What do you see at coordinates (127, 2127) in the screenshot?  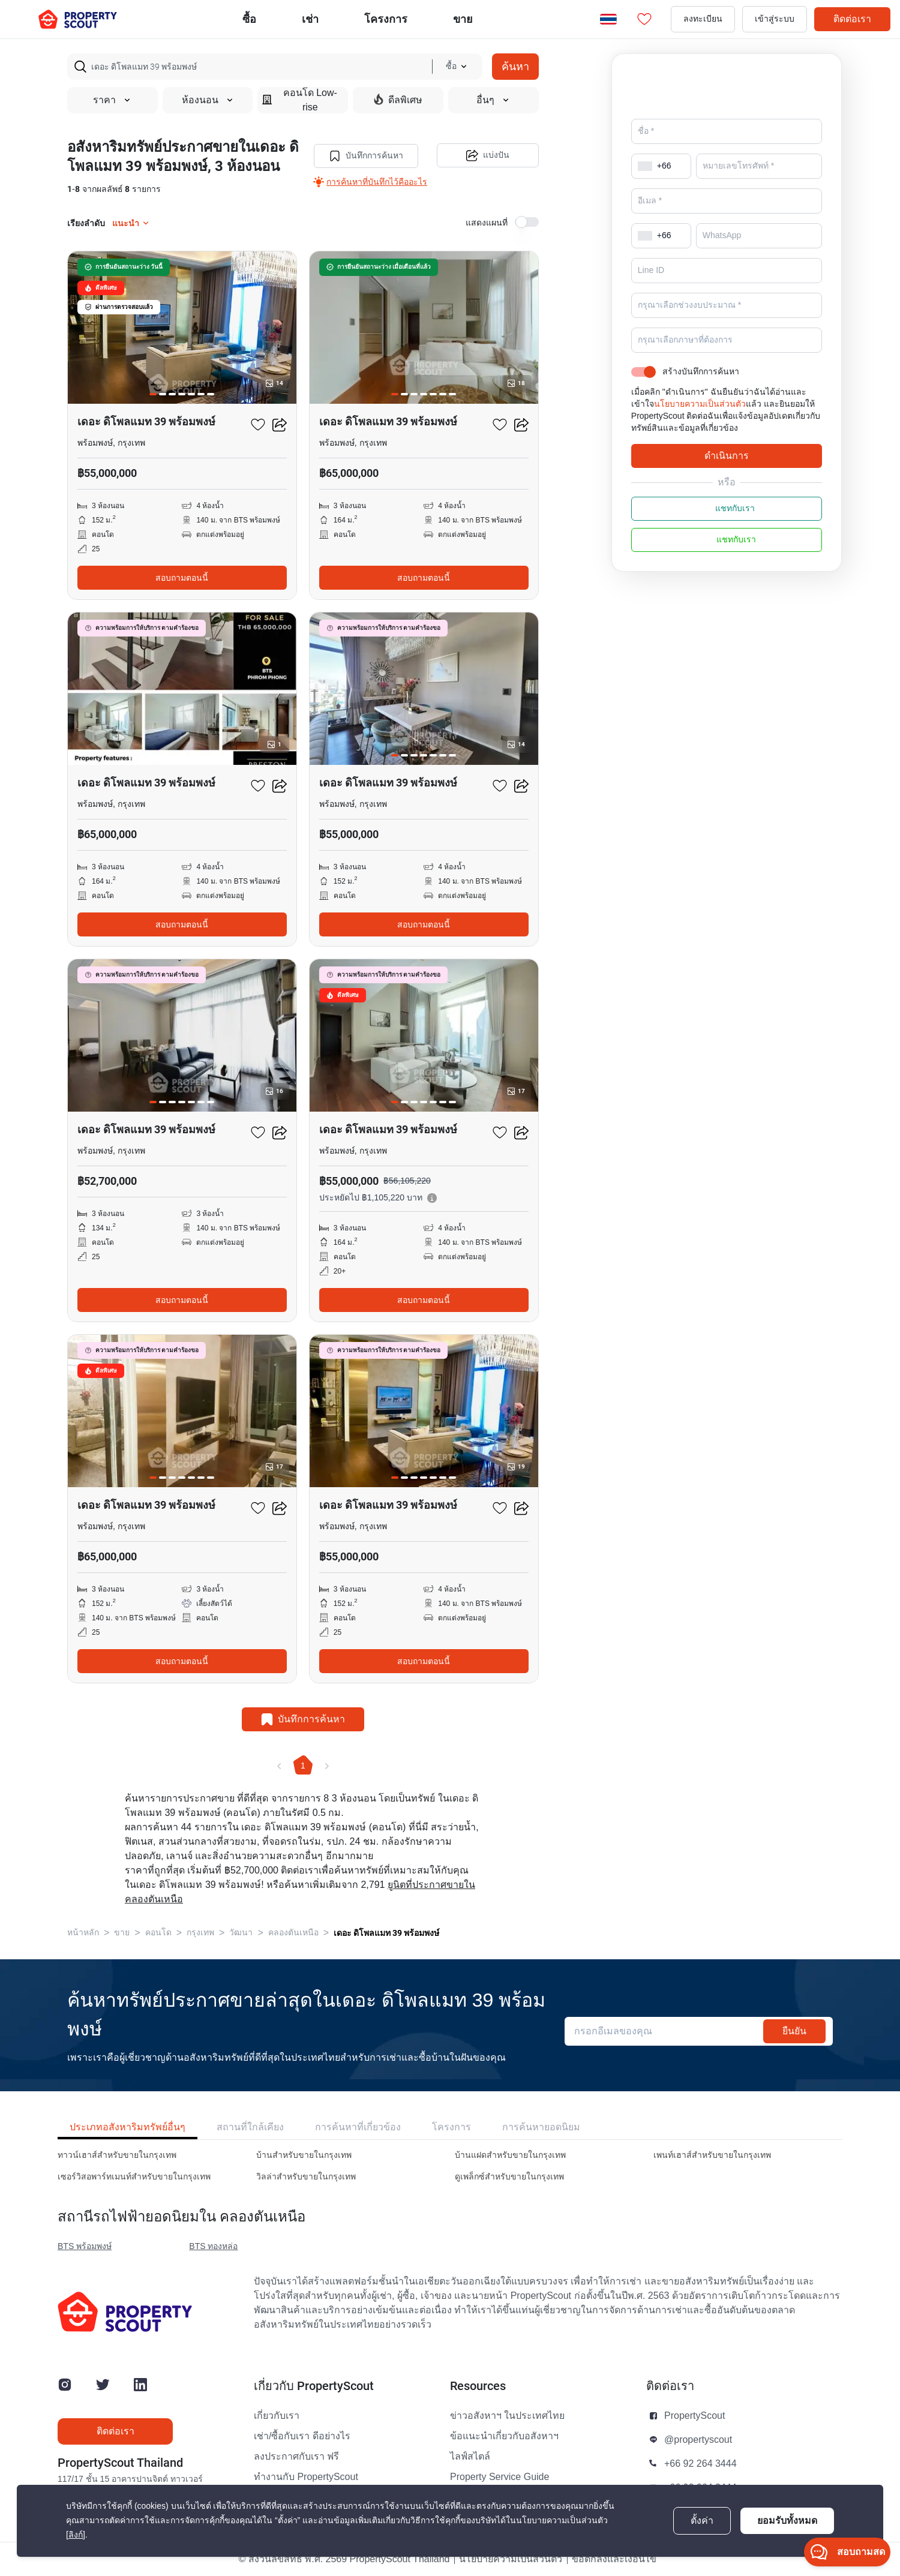 I see `ประเภทอสังหาริมทรัพย์อื่นๆ` at bounding box center [127, 2127].